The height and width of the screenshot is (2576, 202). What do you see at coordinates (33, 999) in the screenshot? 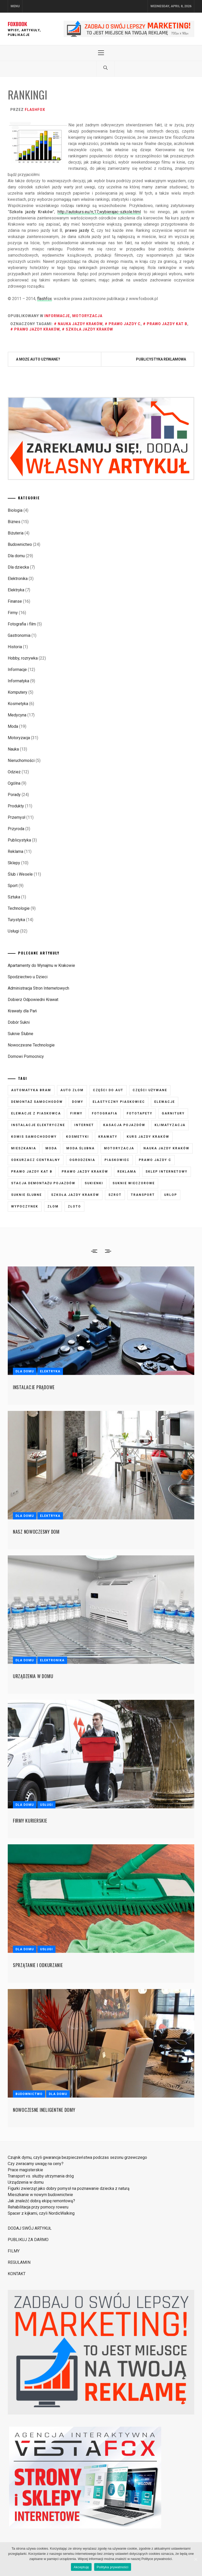
I see `Dobierz Odpowiedni Krawat` at bounding box center [33, 999].